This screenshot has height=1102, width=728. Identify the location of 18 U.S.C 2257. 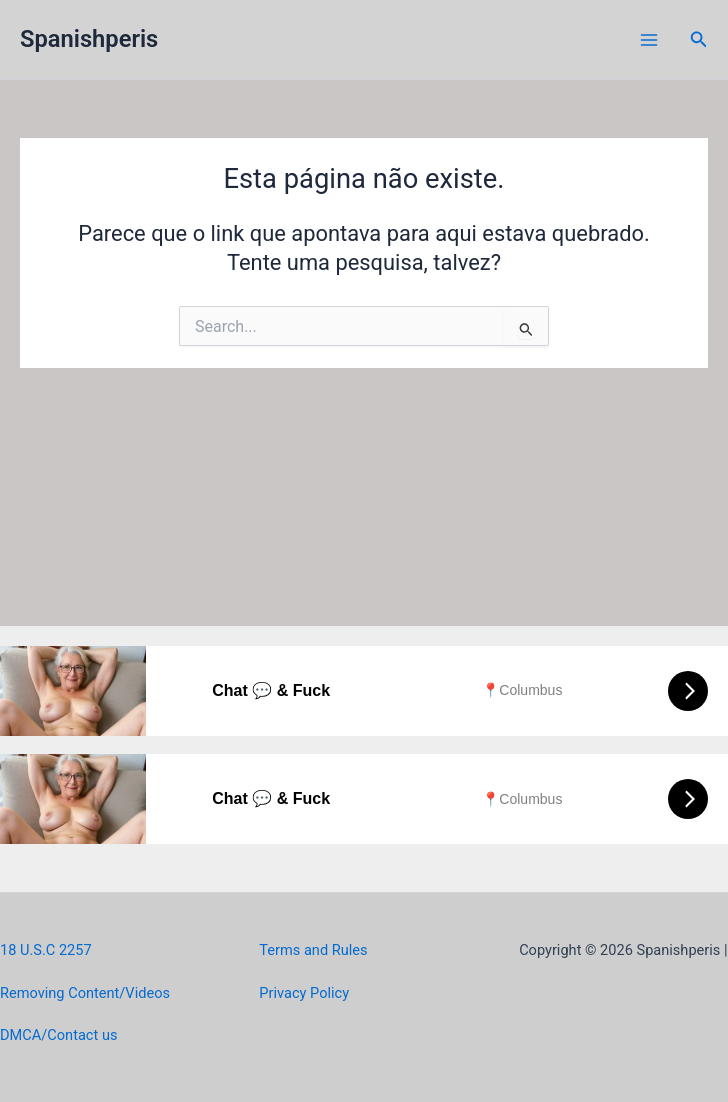
(46, 950).